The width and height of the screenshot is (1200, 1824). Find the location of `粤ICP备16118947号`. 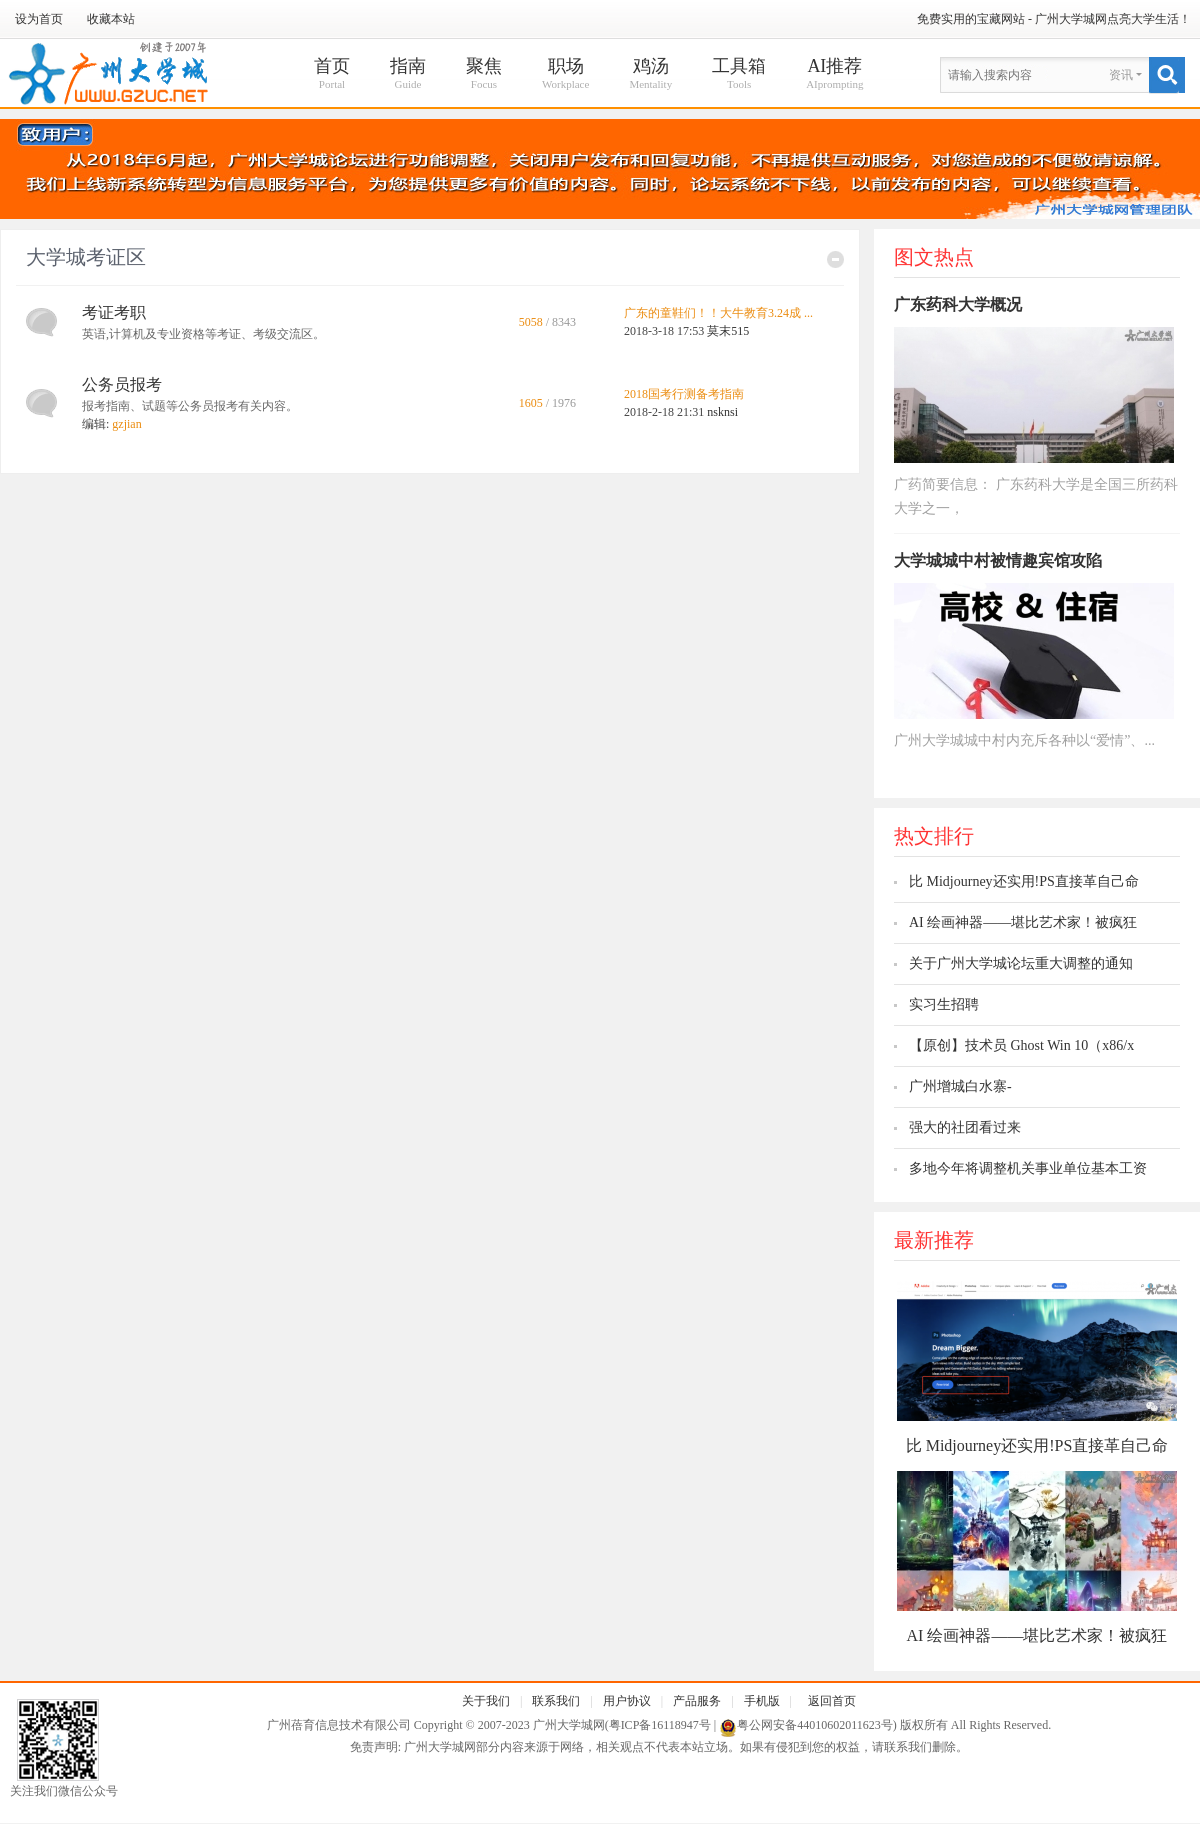

粤ICP备16118947号 is located at coordinates (660, 1725).